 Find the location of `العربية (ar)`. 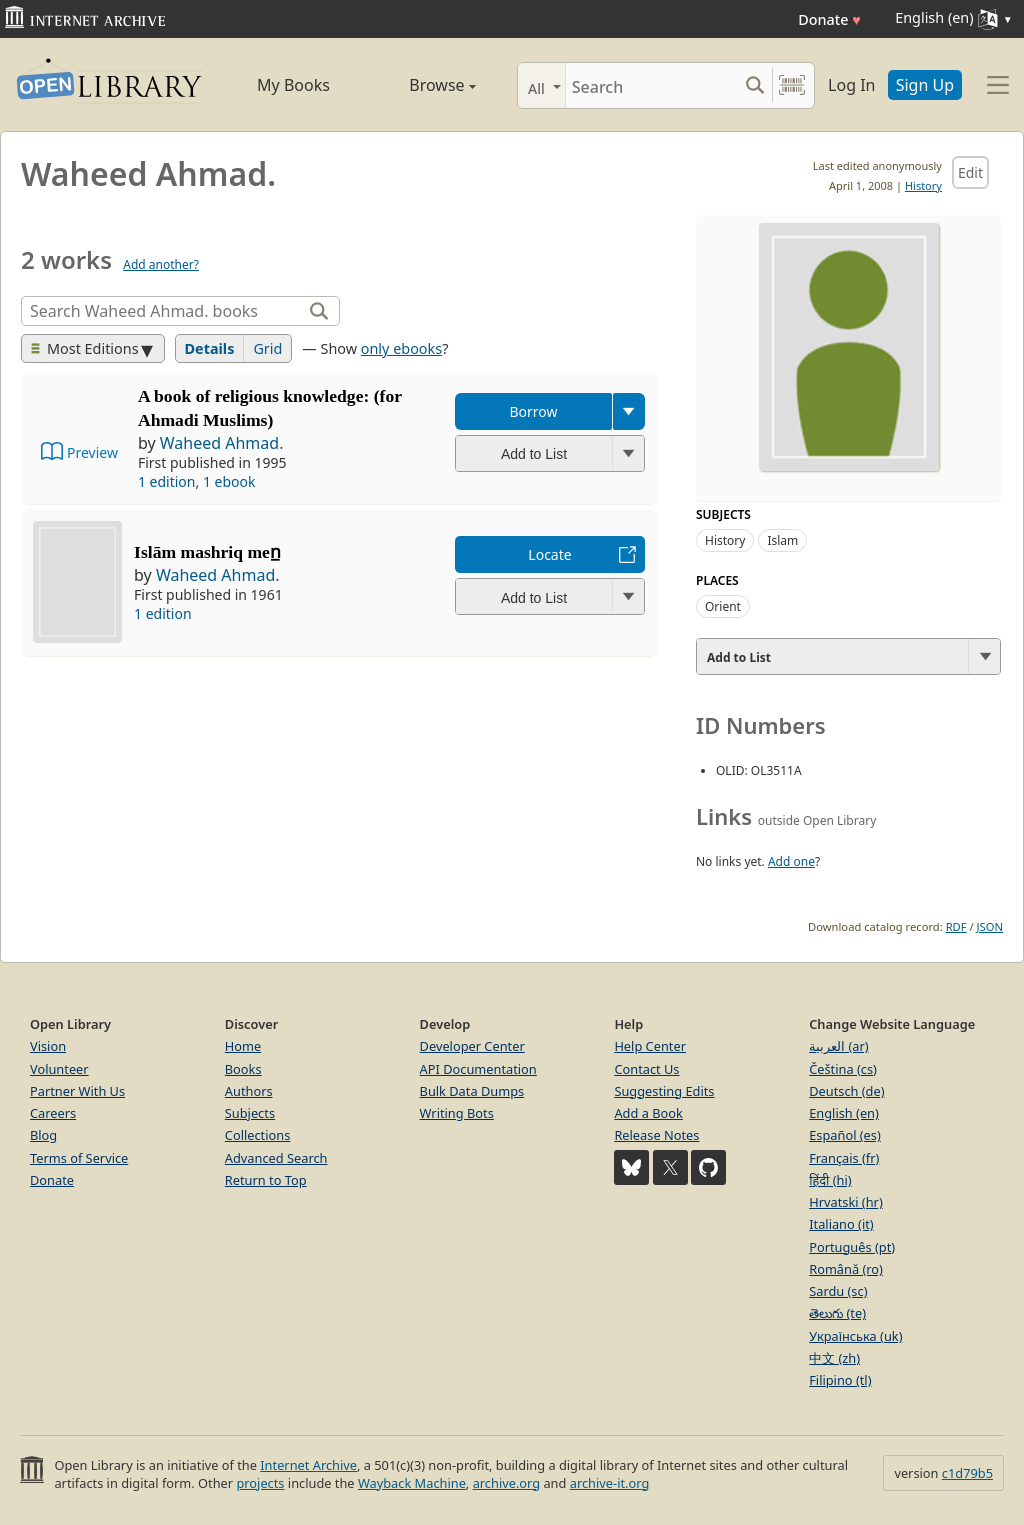

العربية (ar) is located at coordinates (838, 1046).